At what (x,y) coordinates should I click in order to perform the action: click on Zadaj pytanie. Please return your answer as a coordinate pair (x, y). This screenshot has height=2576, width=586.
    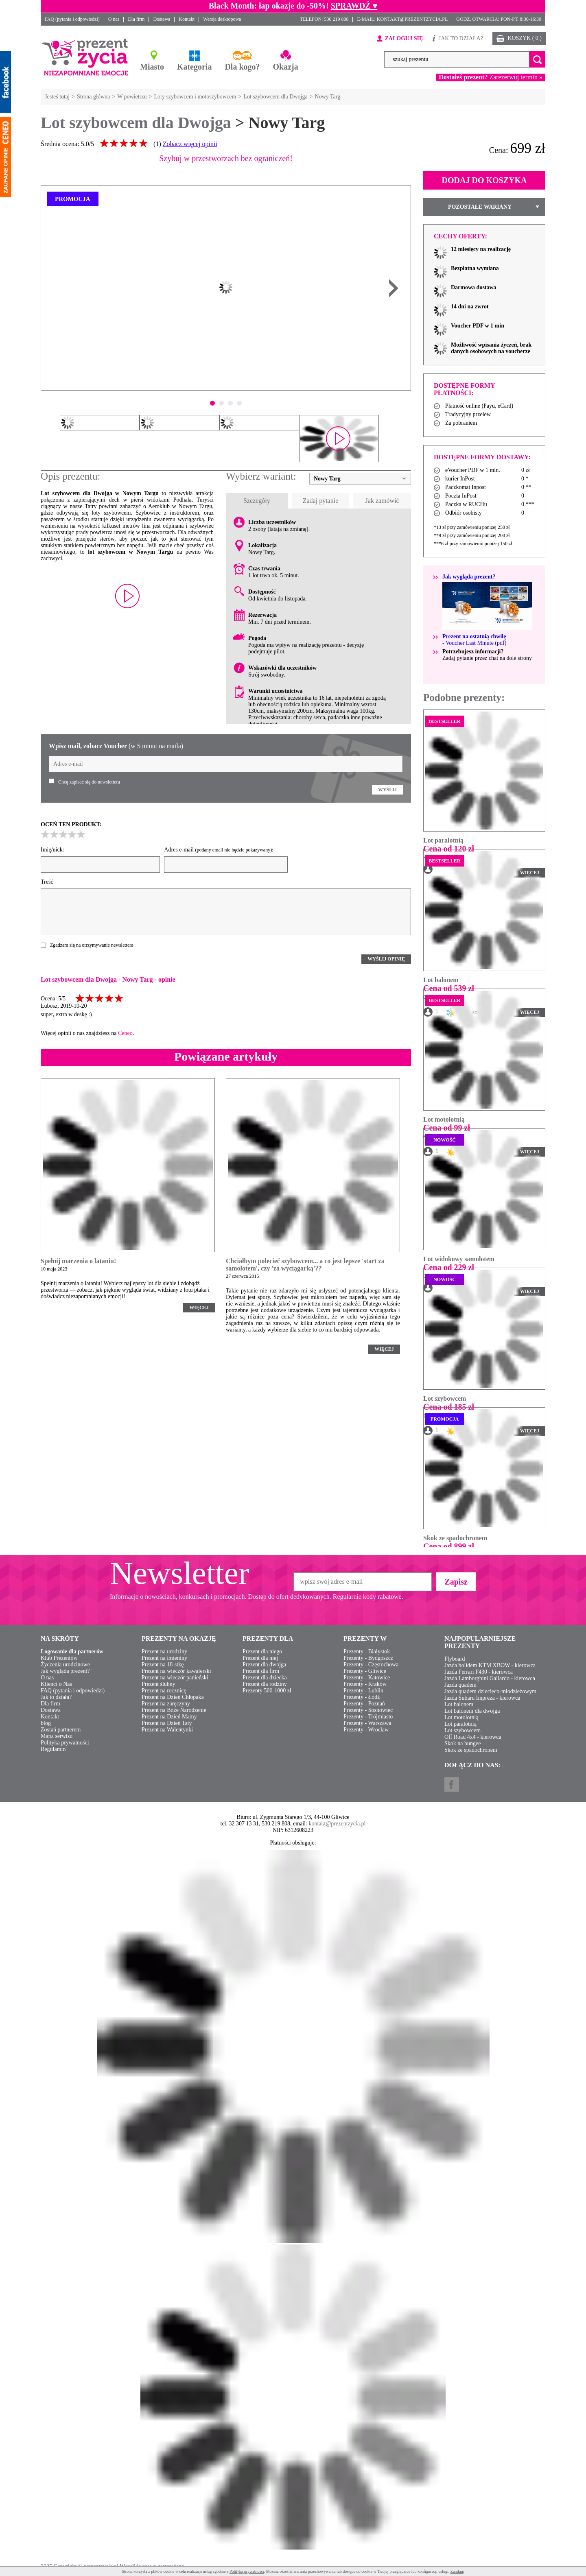
    Looking at the image, I should click on (321, 500).